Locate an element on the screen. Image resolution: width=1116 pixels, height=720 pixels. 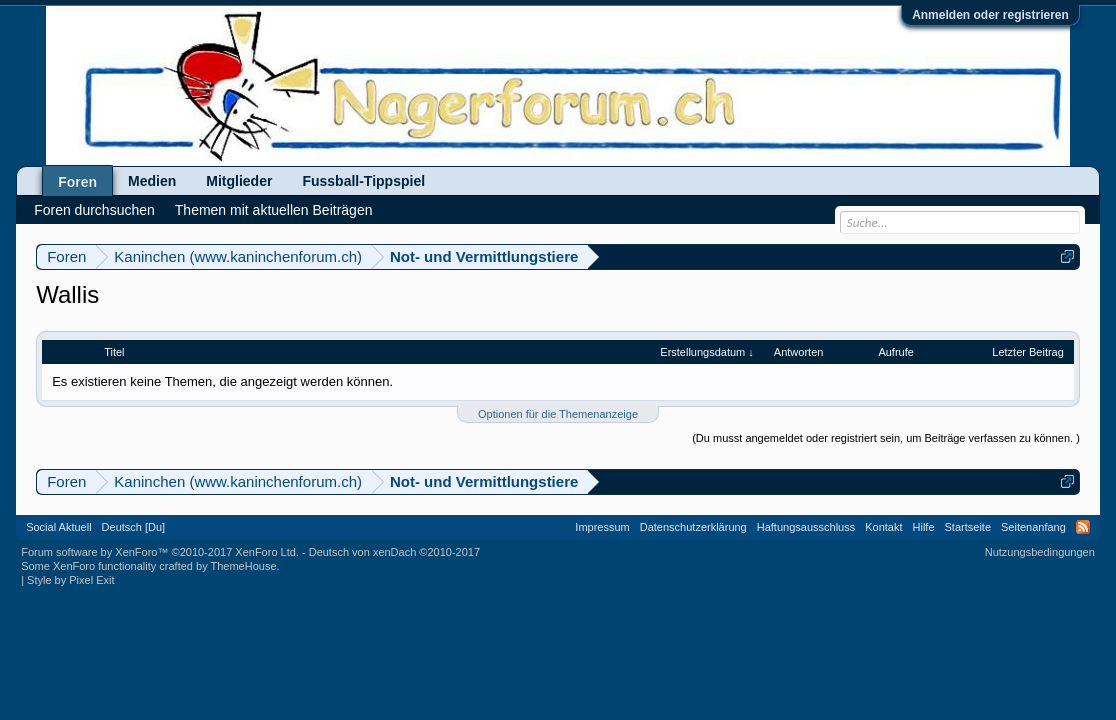
(Du musst angemeldet oder registriert sein, um Beiträge verfassen zu können. ) is located at coordinates (886, 438).